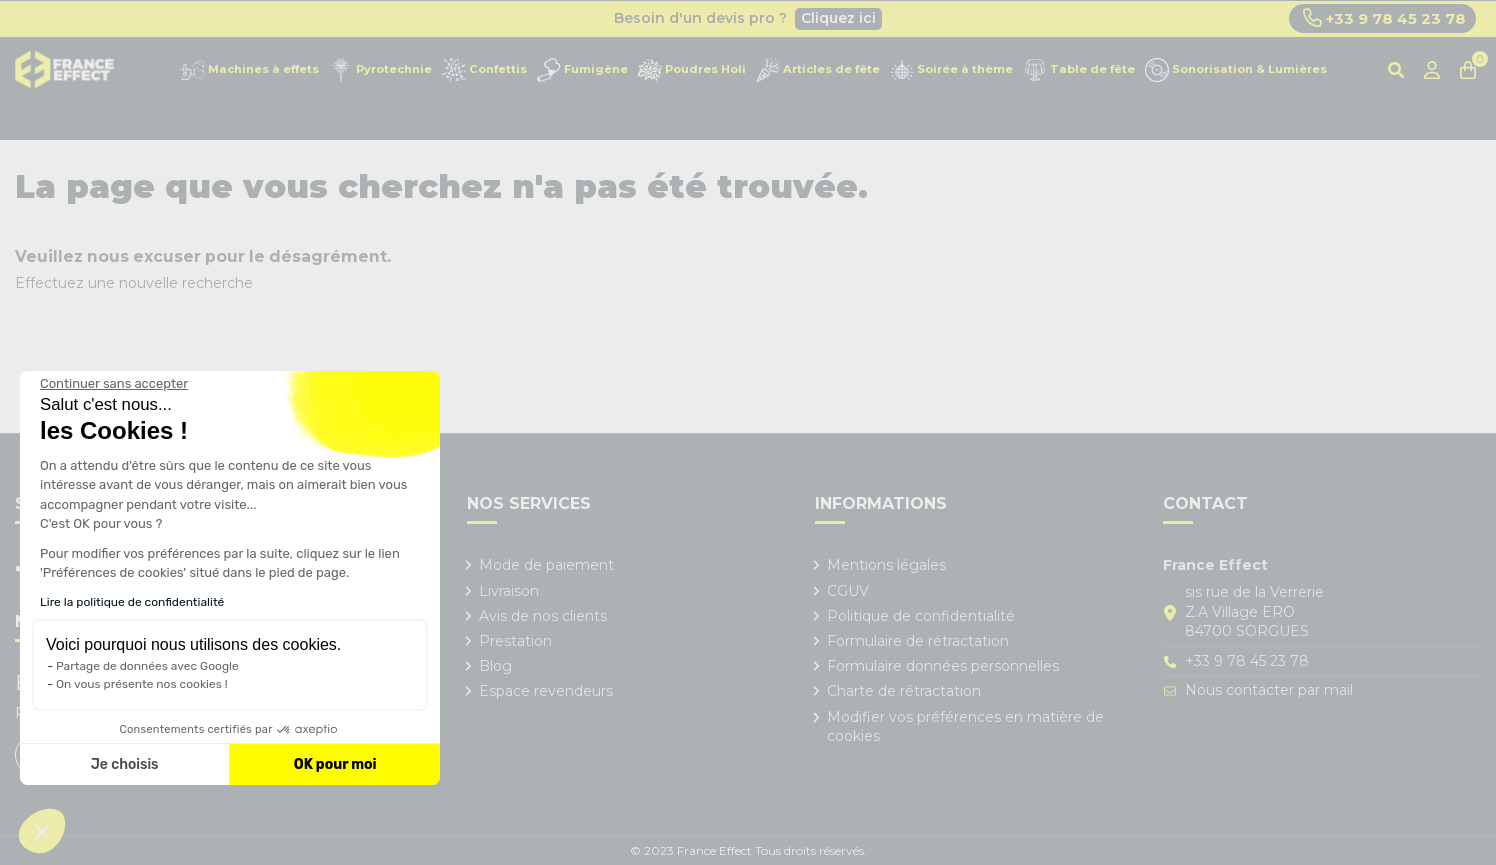 This screenshot has height=865, width=1496. What do you see at coordinates (132, 602) in the screenshot?
I see `Lire la politique de confidentialité` at bounding box center [132, 602].